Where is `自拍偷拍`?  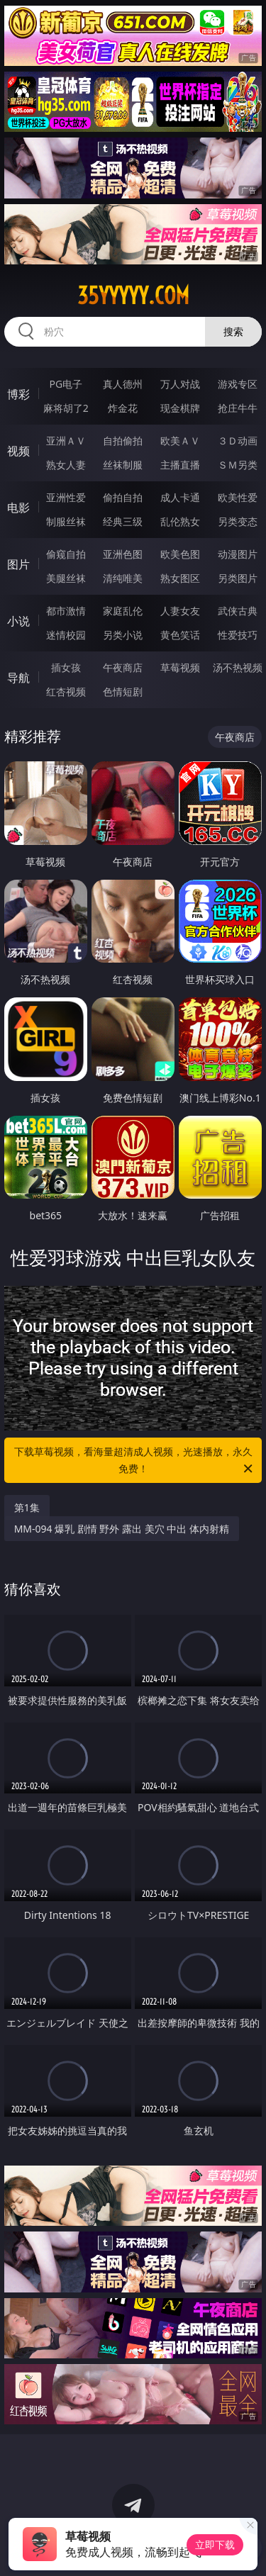 自拍偷拍 is located at coordinates (123, 440).